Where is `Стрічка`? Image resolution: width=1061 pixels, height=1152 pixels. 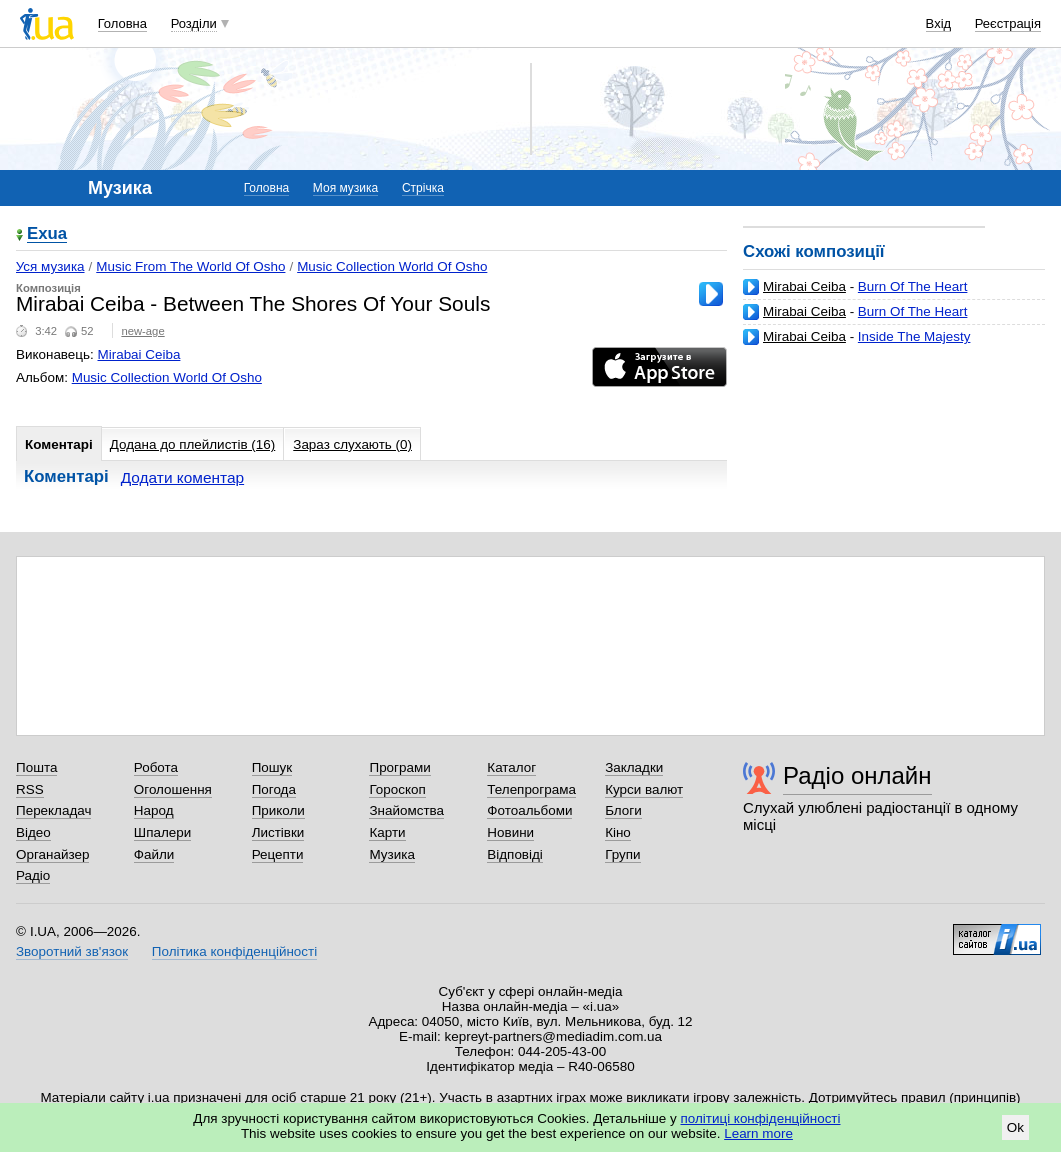
Стрічка is located at coordinates (423, 188).